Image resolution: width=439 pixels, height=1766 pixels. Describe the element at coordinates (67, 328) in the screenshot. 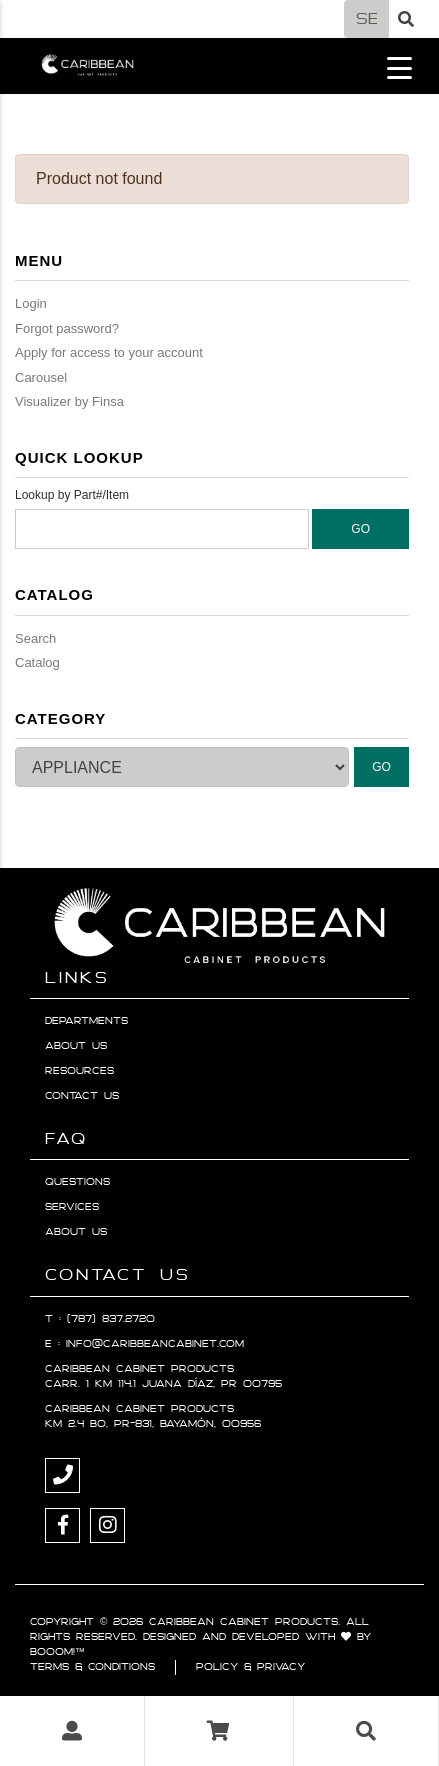

I see `Forgot password?` at that location.